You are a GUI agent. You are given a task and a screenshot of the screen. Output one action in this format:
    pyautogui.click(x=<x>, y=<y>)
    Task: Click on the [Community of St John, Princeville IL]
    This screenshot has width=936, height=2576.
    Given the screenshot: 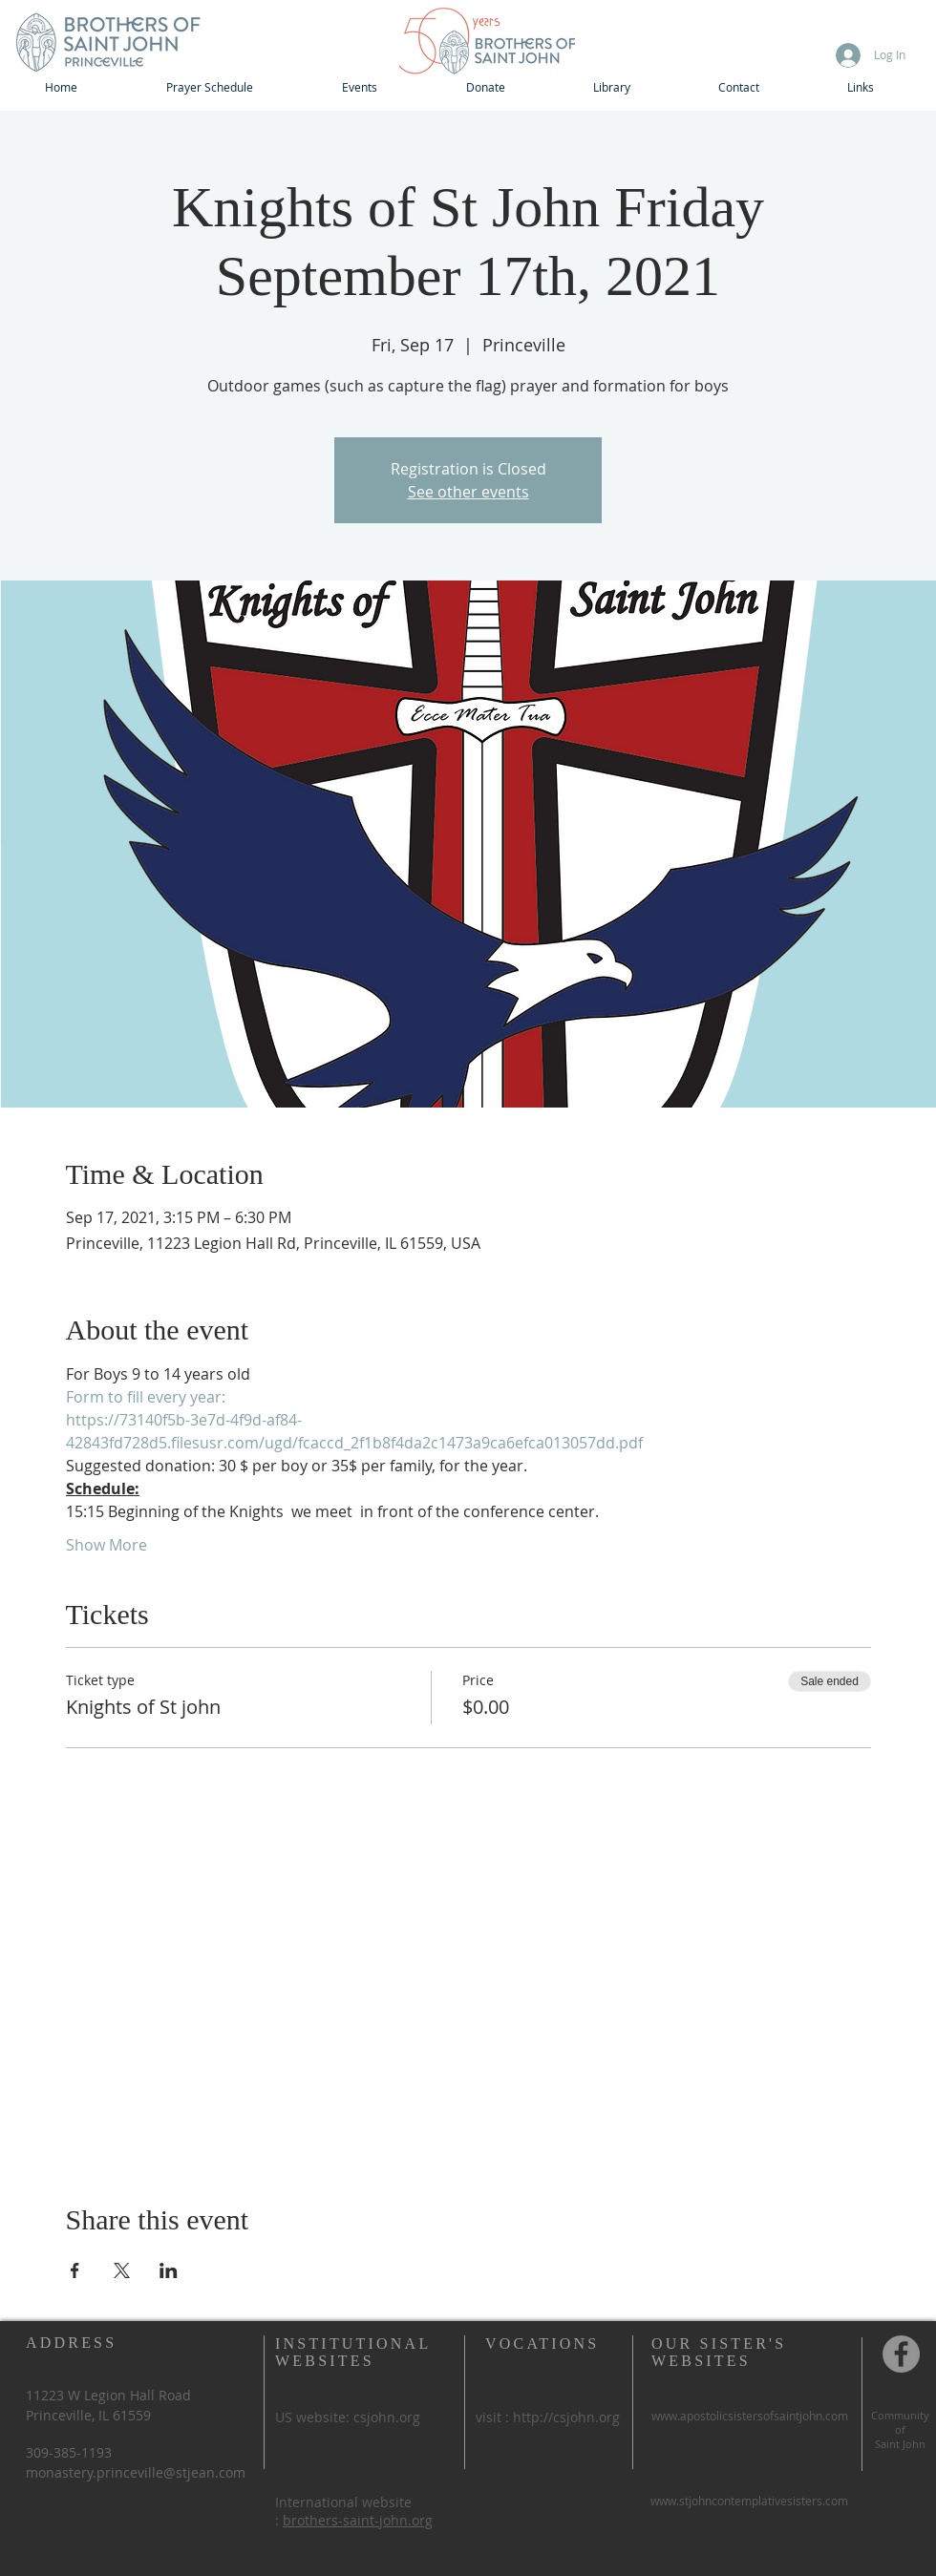 What is the action you would take?
    pyautogui.click(x=901, y=2354)
    